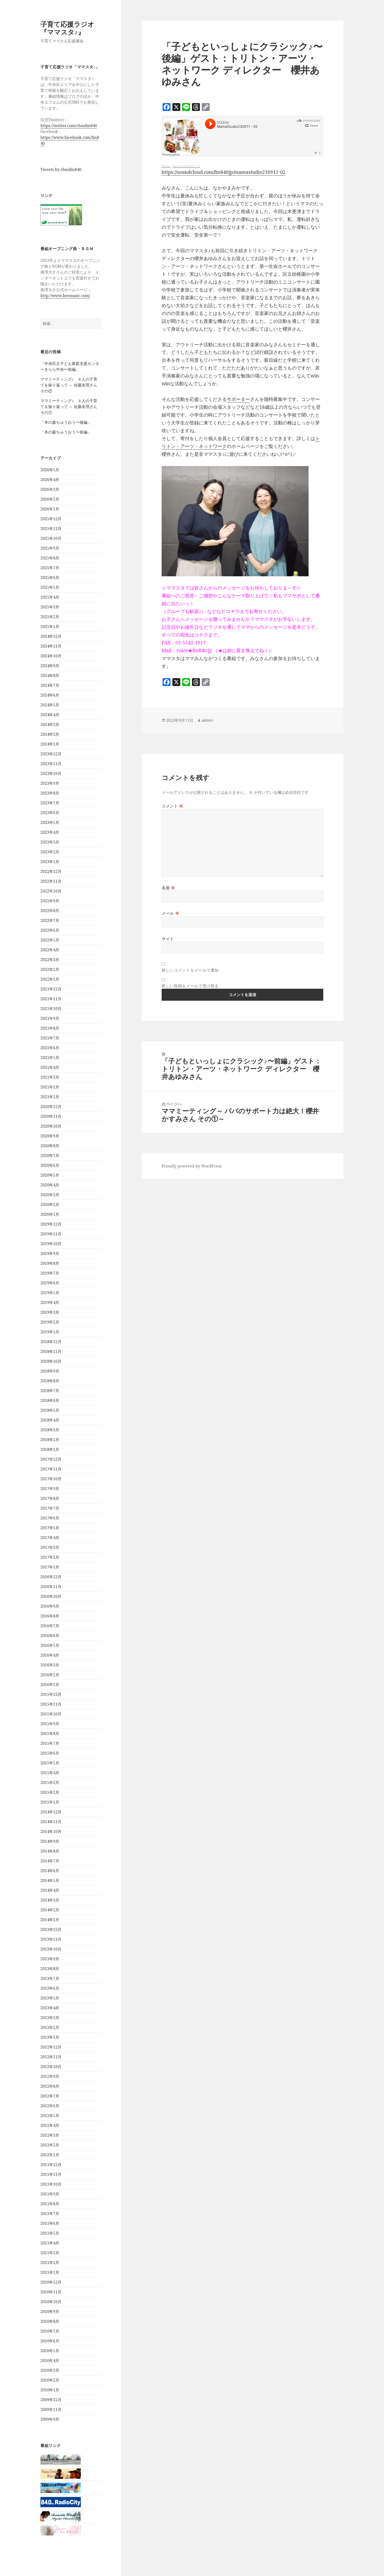 The width and height of the screenshot is (384, 2576). Describe the element at coordinates (49, 685) in the screenshot. I see `2024年7月` at that location.